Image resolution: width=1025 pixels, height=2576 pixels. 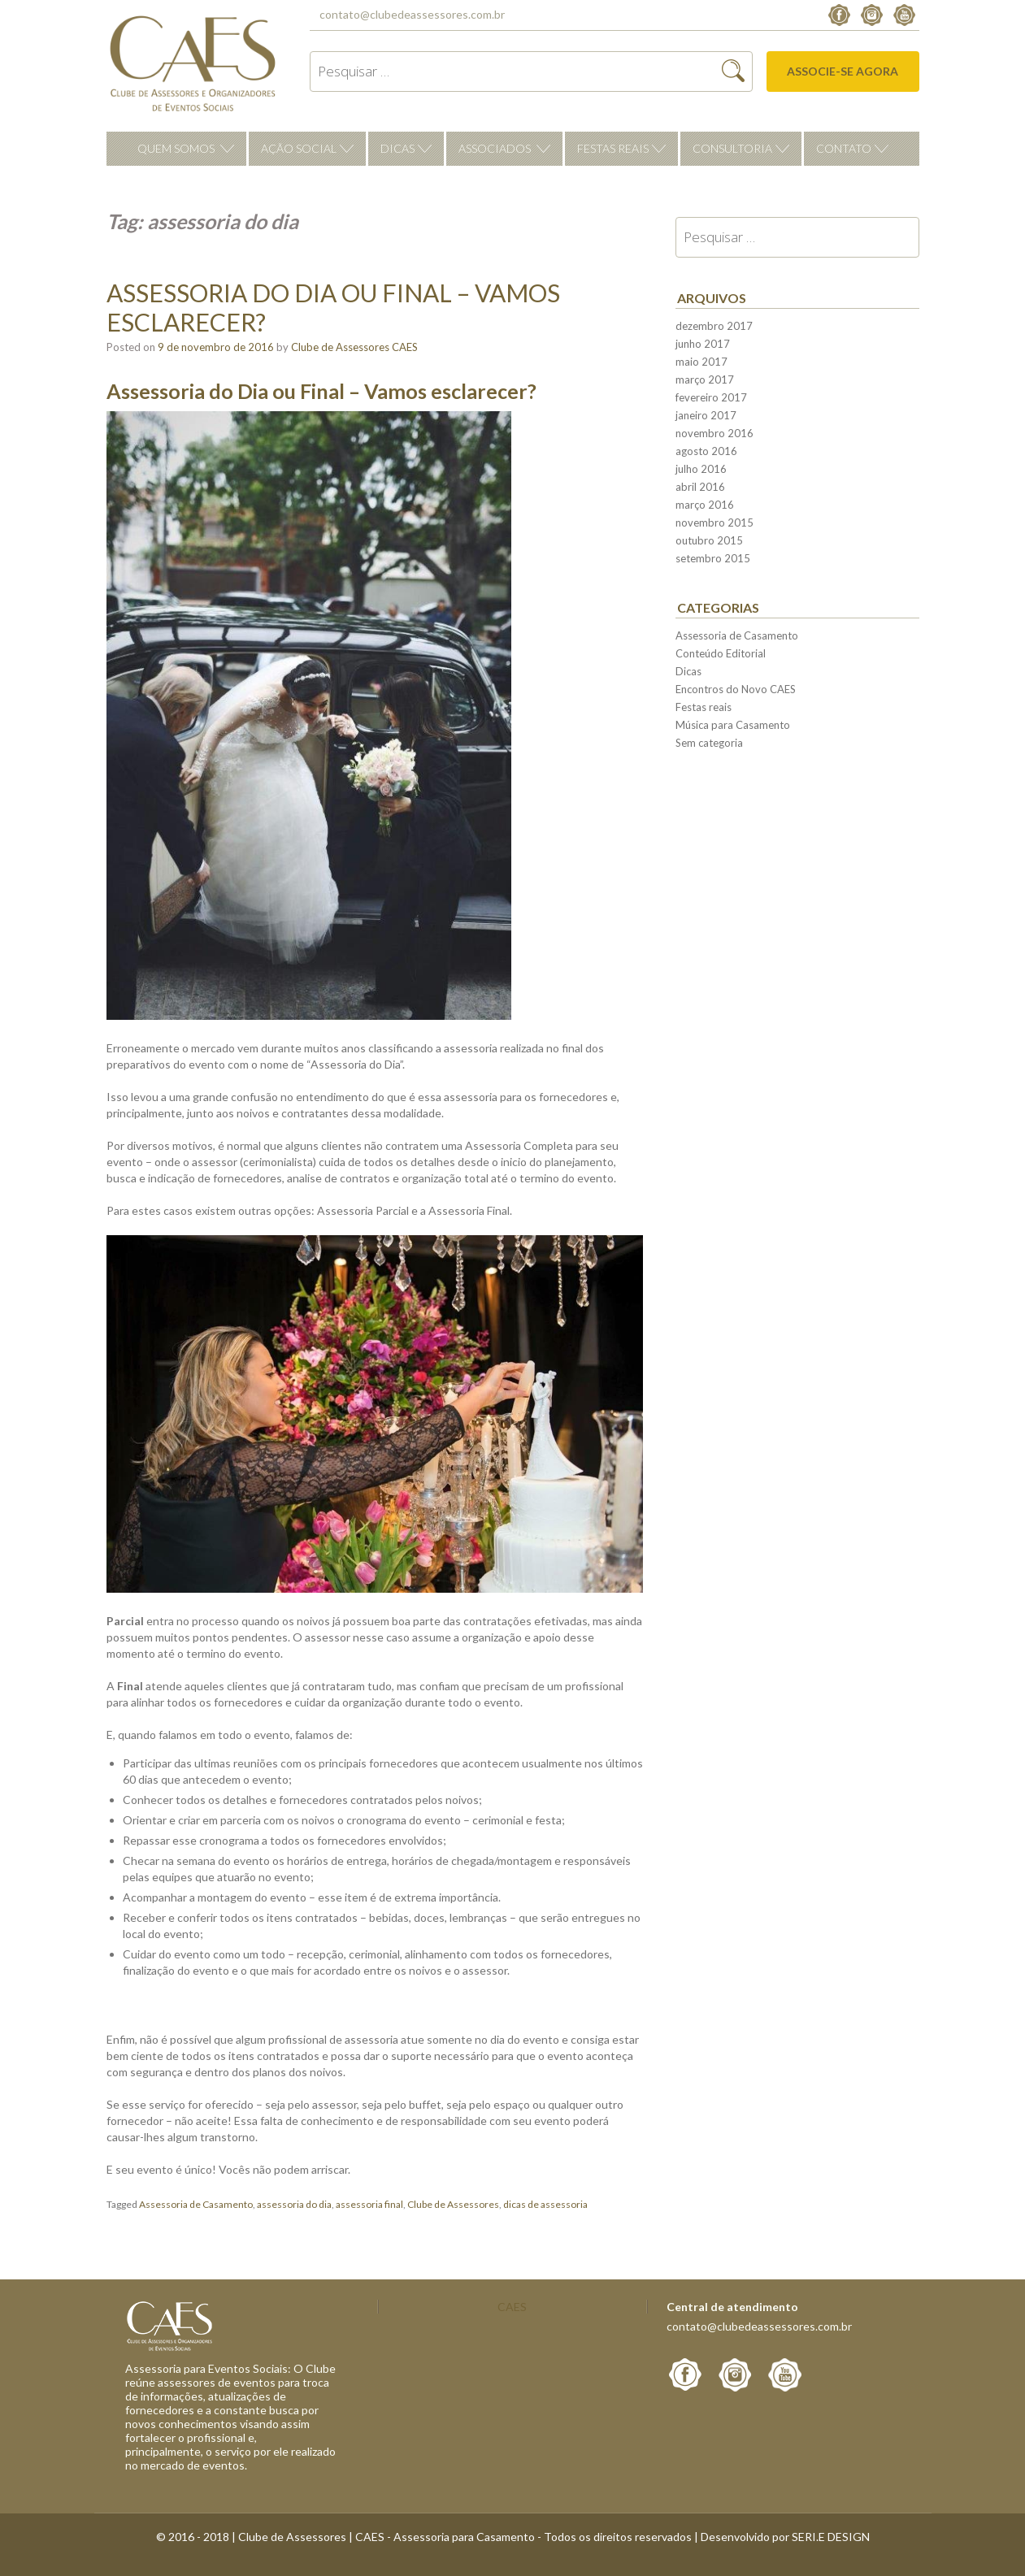 What do you see at coordinates (453, 2204) in the screenshot?
I see `Clube de Assessores` at bounding box center [453, 2204].